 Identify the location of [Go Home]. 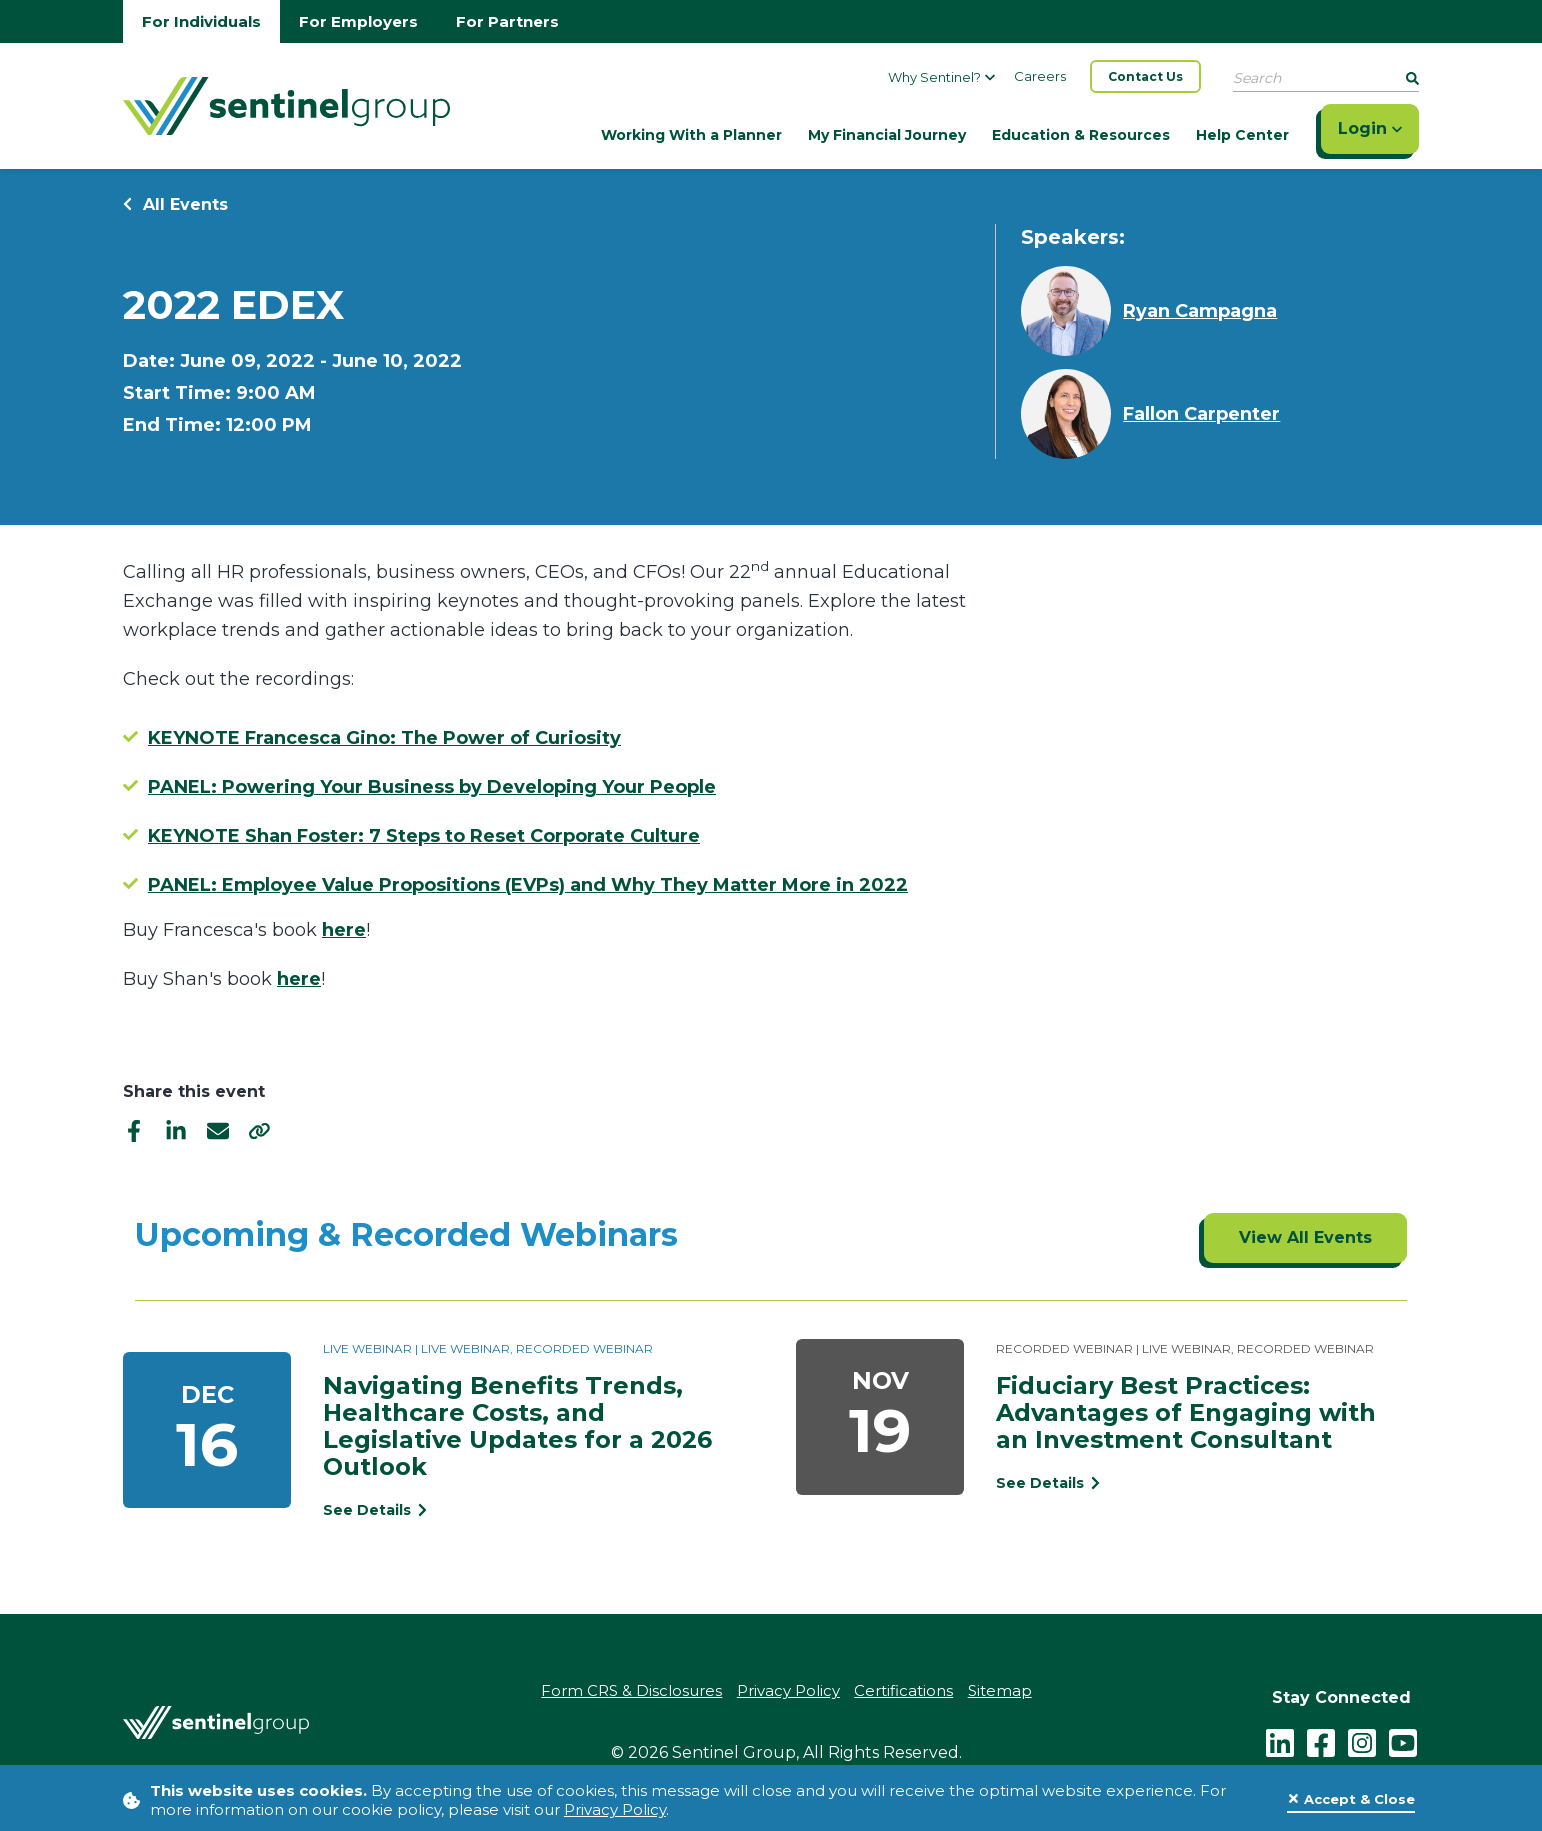
(286, 104).